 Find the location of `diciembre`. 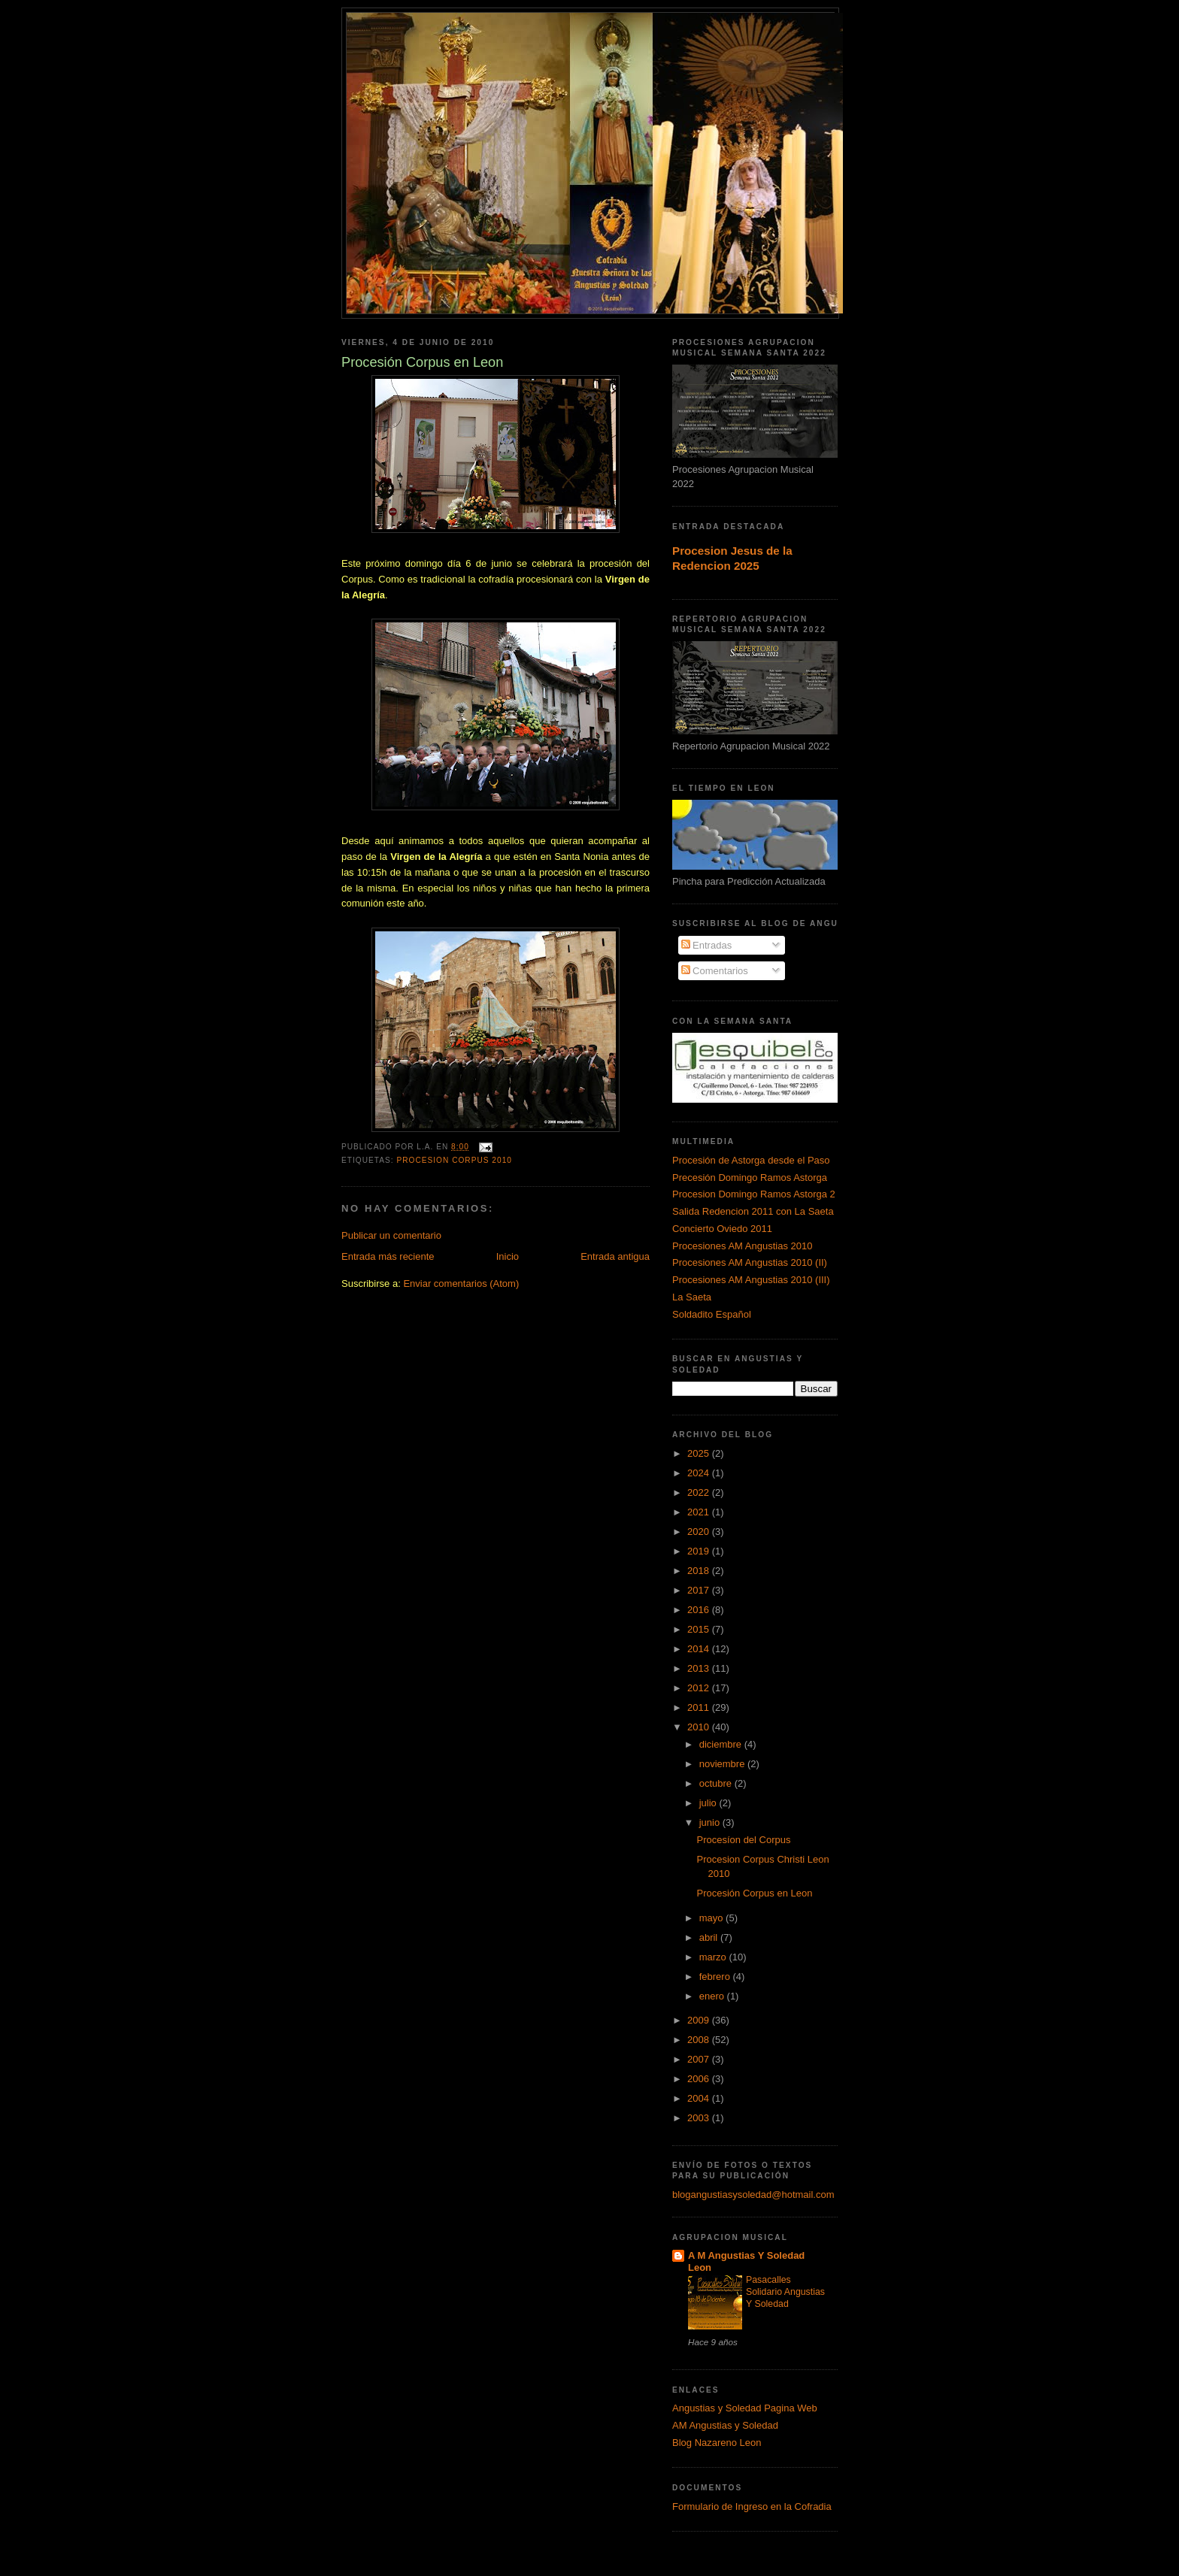

diciembre is located at coordinates (721, 1744).